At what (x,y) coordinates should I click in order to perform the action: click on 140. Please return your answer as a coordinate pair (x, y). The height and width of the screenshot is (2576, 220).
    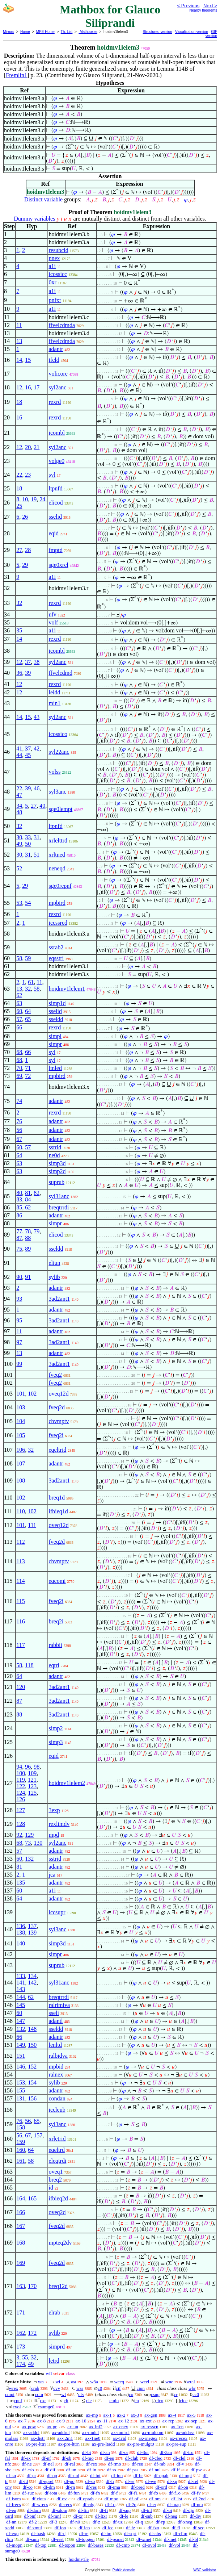
    Looking at the image, I should click on (20, 1943).